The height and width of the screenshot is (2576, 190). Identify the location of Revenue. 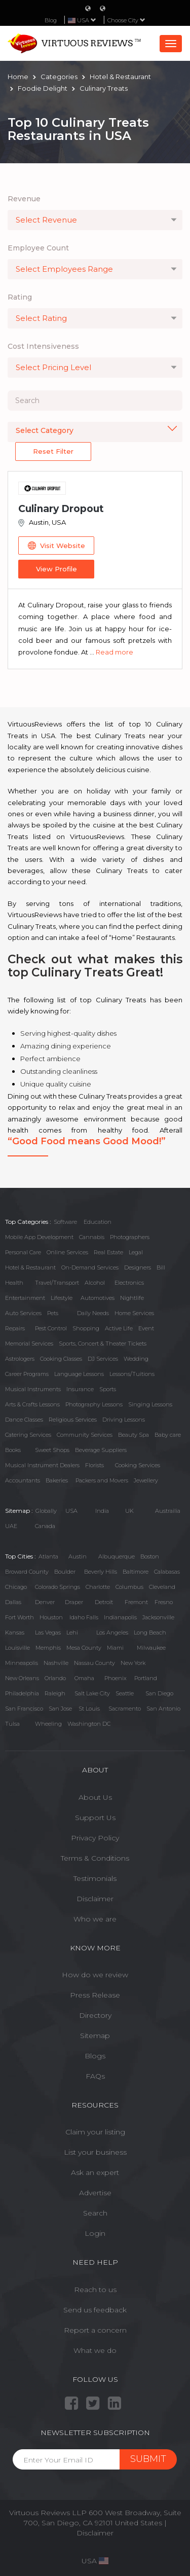
(24, 198).